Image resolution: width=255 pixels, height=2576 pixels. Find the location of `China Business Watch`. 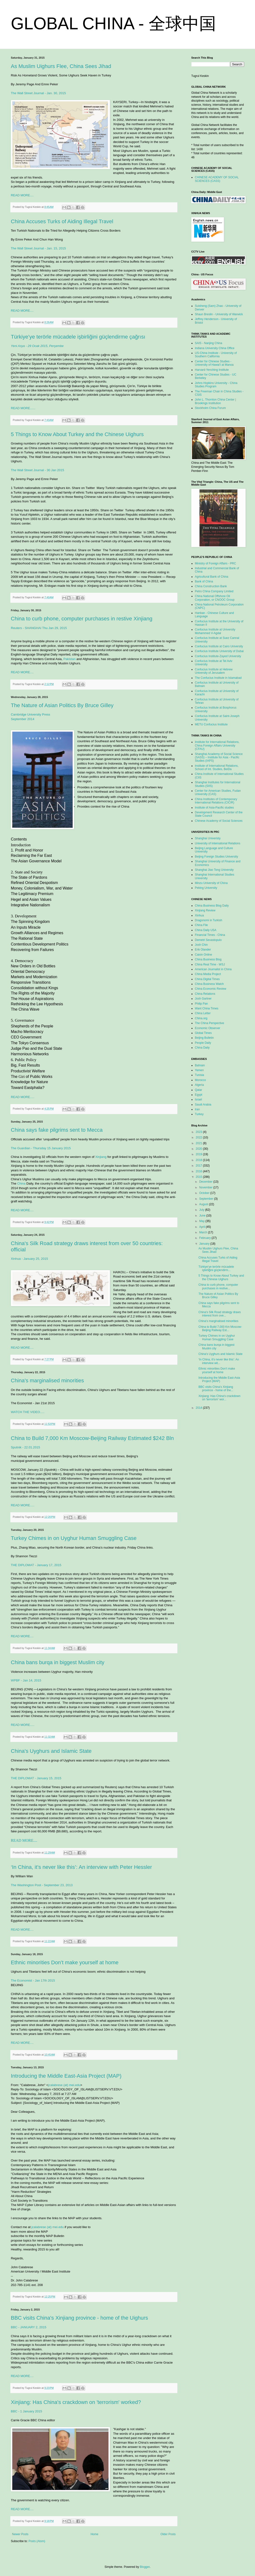

China Business Watch is located at coordinates (209, 984).